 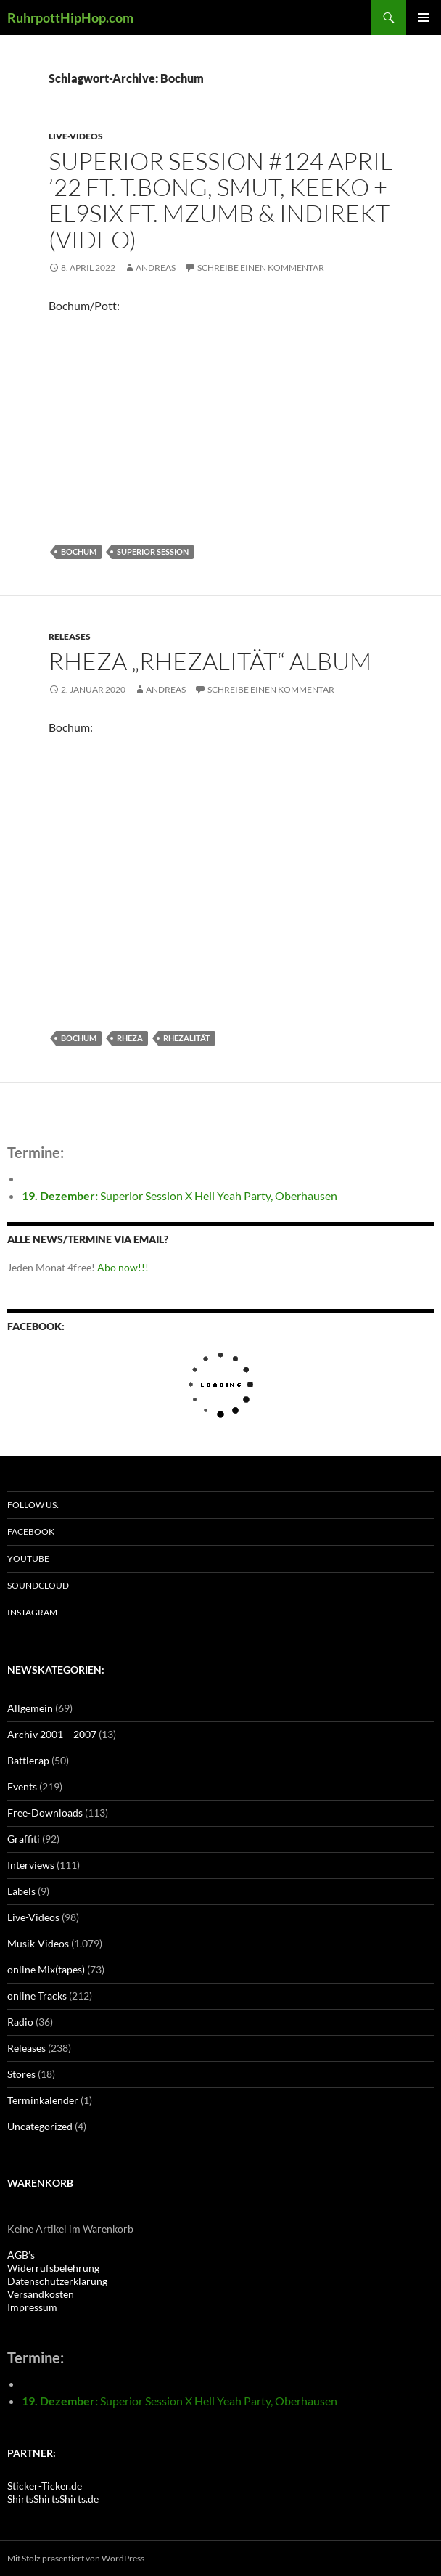 I want to click on Rhezalität, so click(x=186, y=1038).